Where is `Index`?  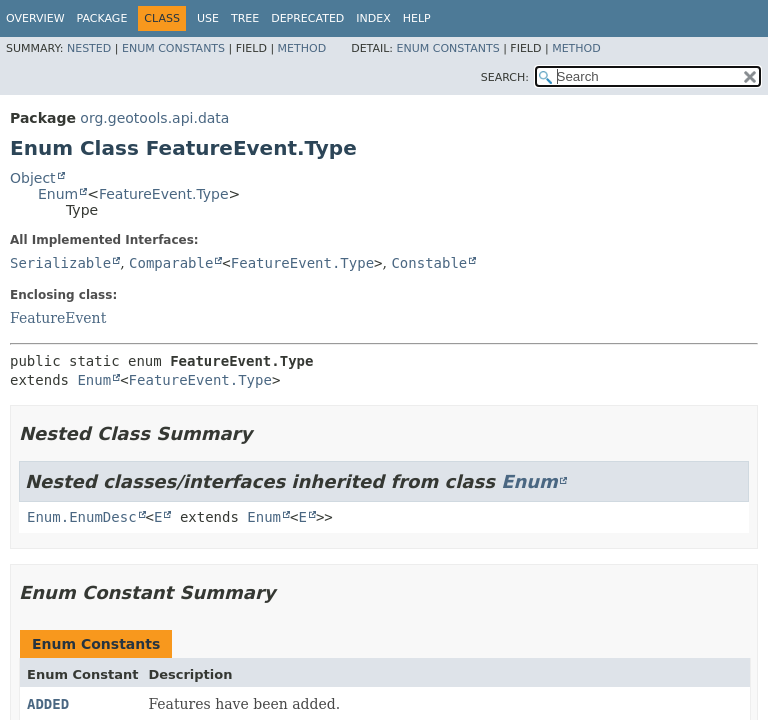 Index is located at coordinates (373, 18).